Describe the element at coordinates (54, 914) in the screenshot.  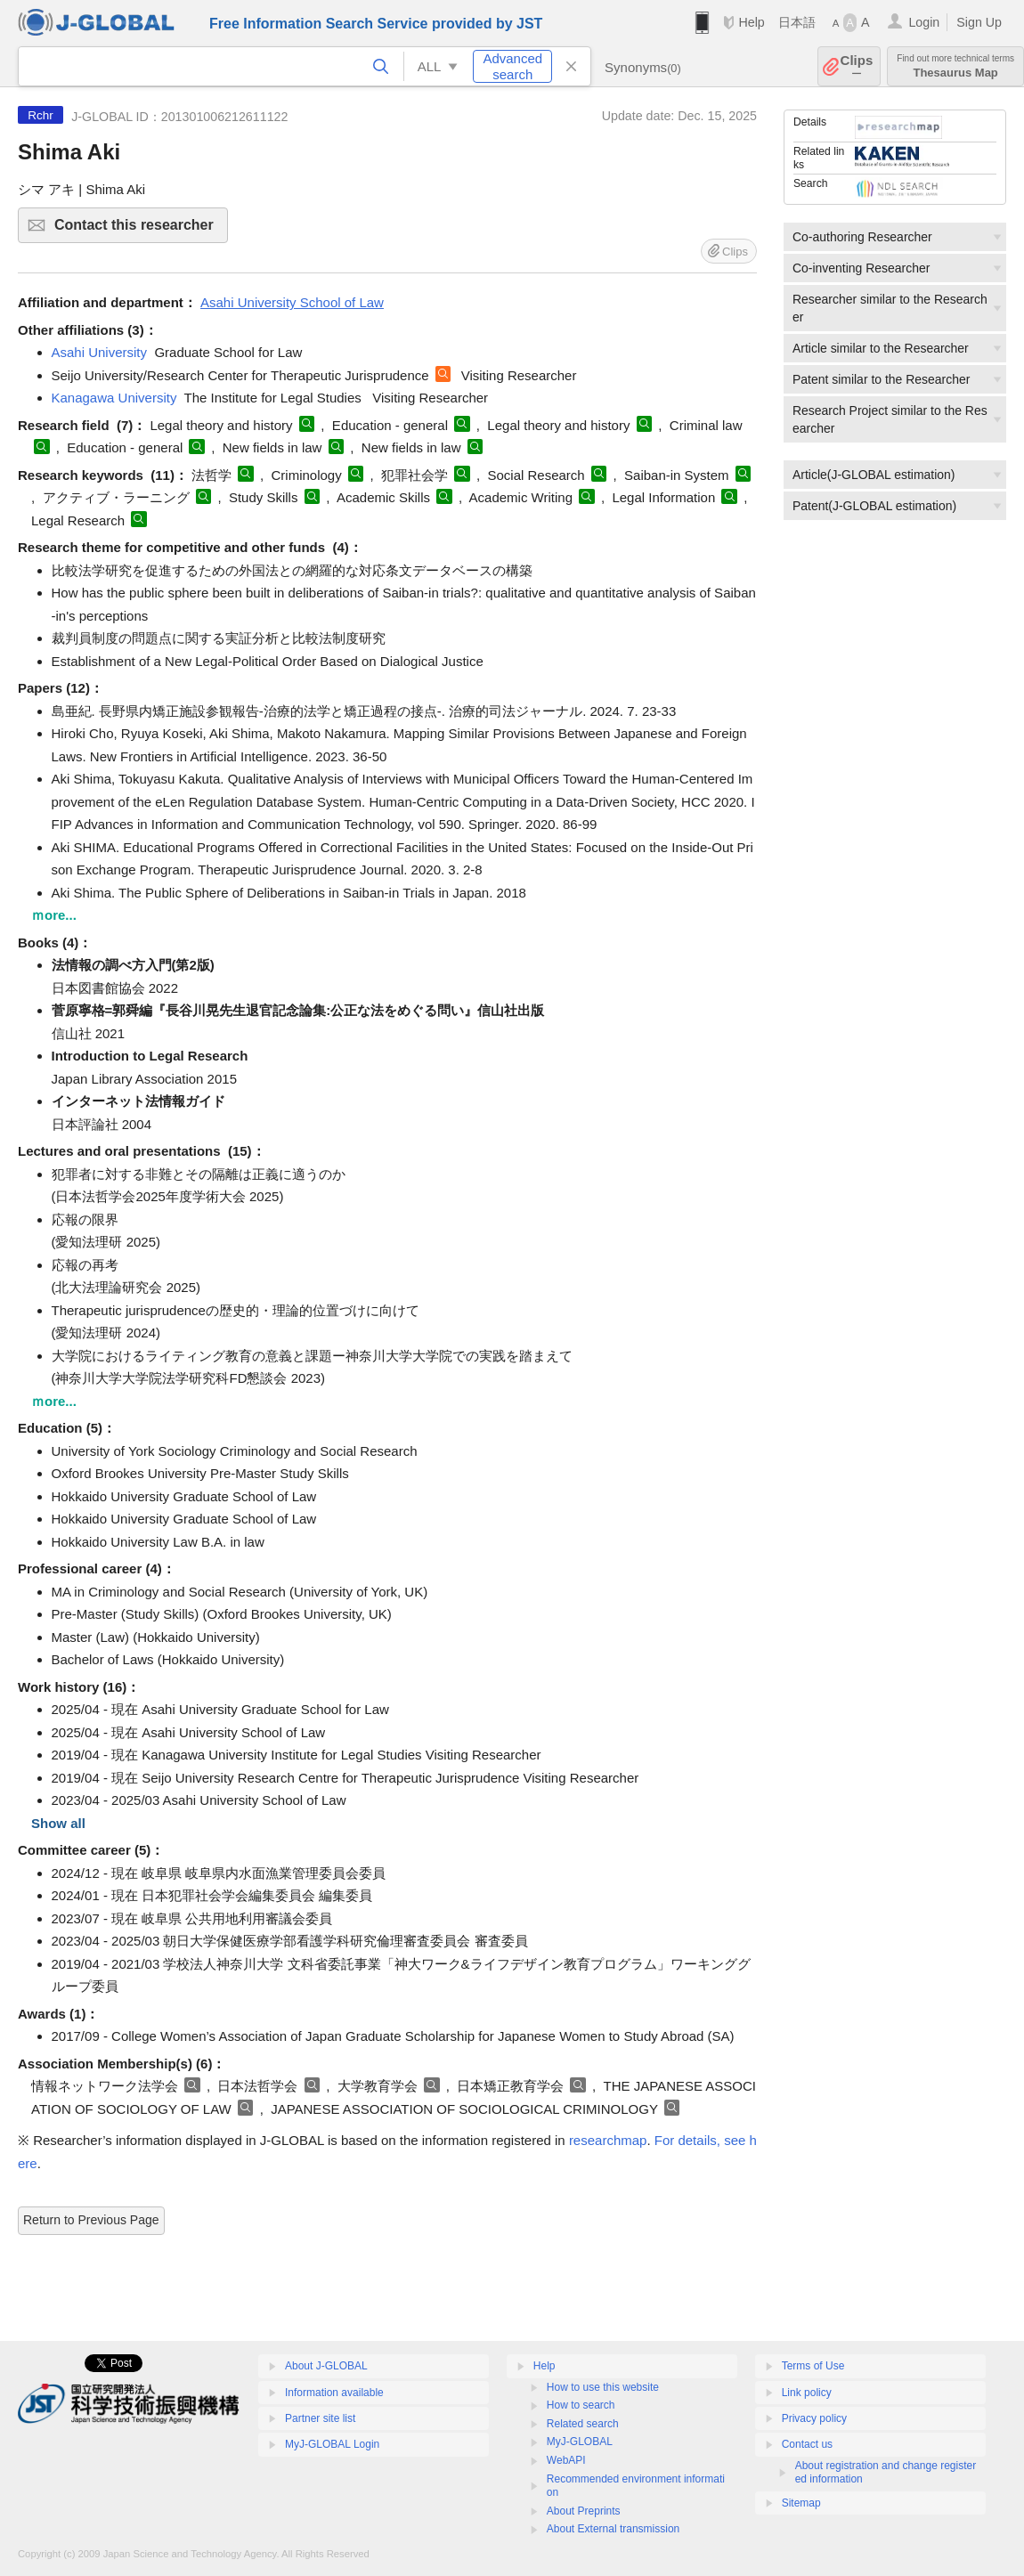
I see `ｍore...` at that location.